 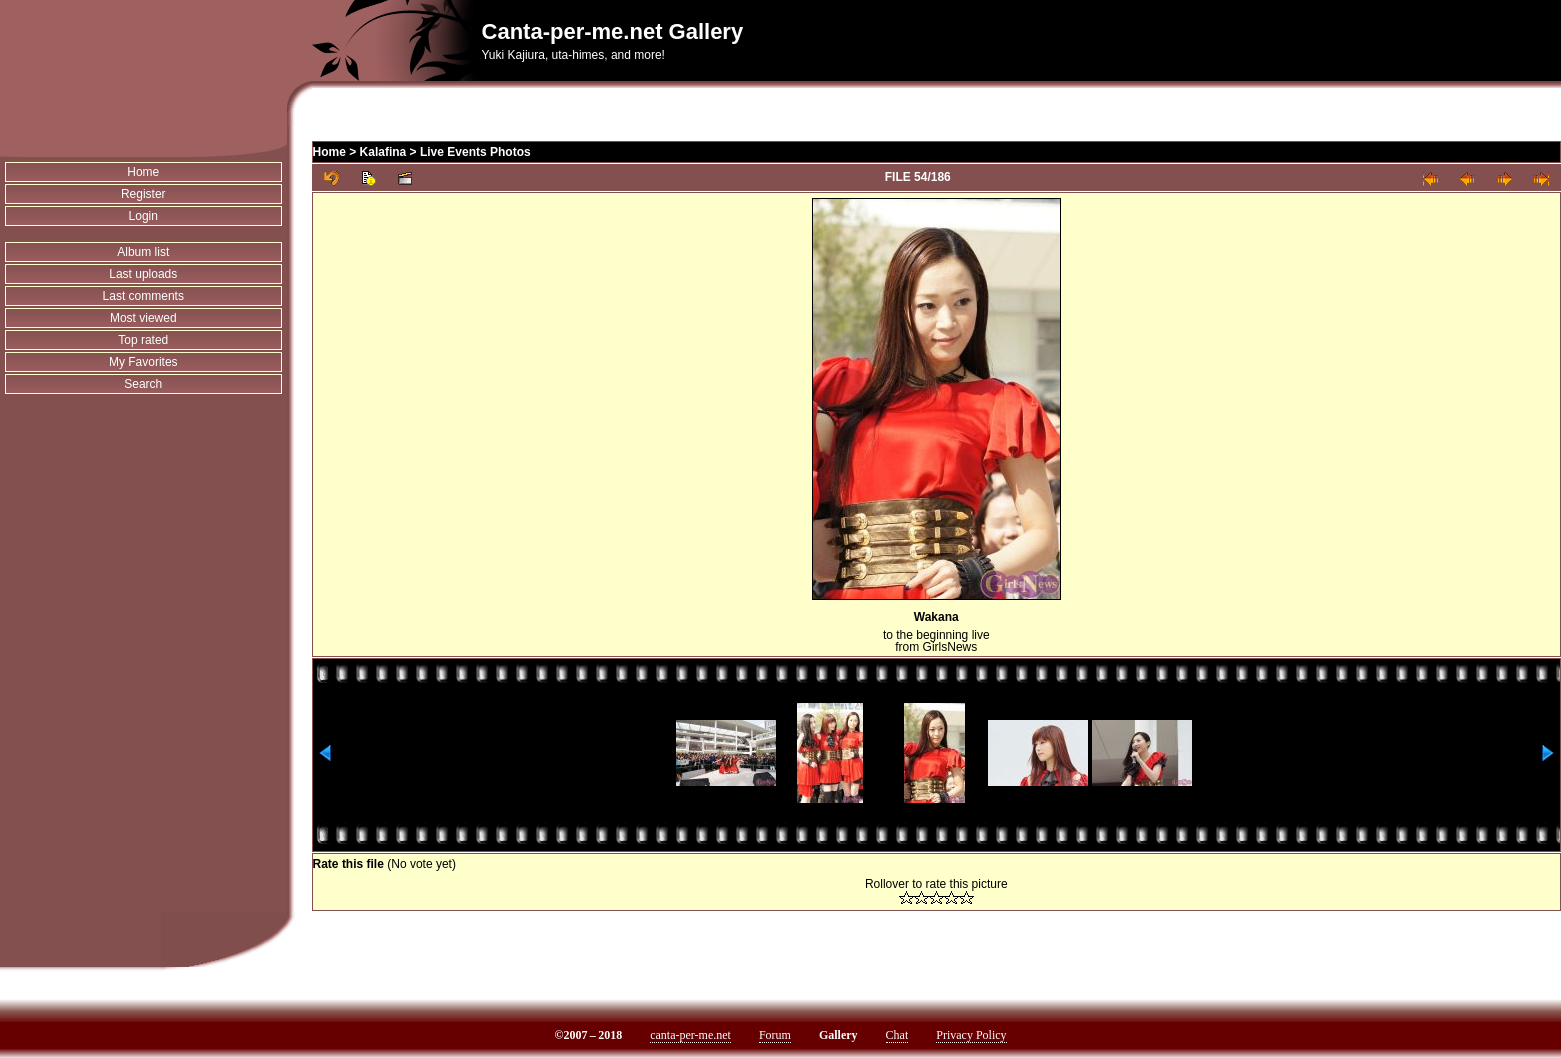 What do you see at coordinates (143, 252) in the screenshot?
I see `Album list` at bounding box center [143, 252].